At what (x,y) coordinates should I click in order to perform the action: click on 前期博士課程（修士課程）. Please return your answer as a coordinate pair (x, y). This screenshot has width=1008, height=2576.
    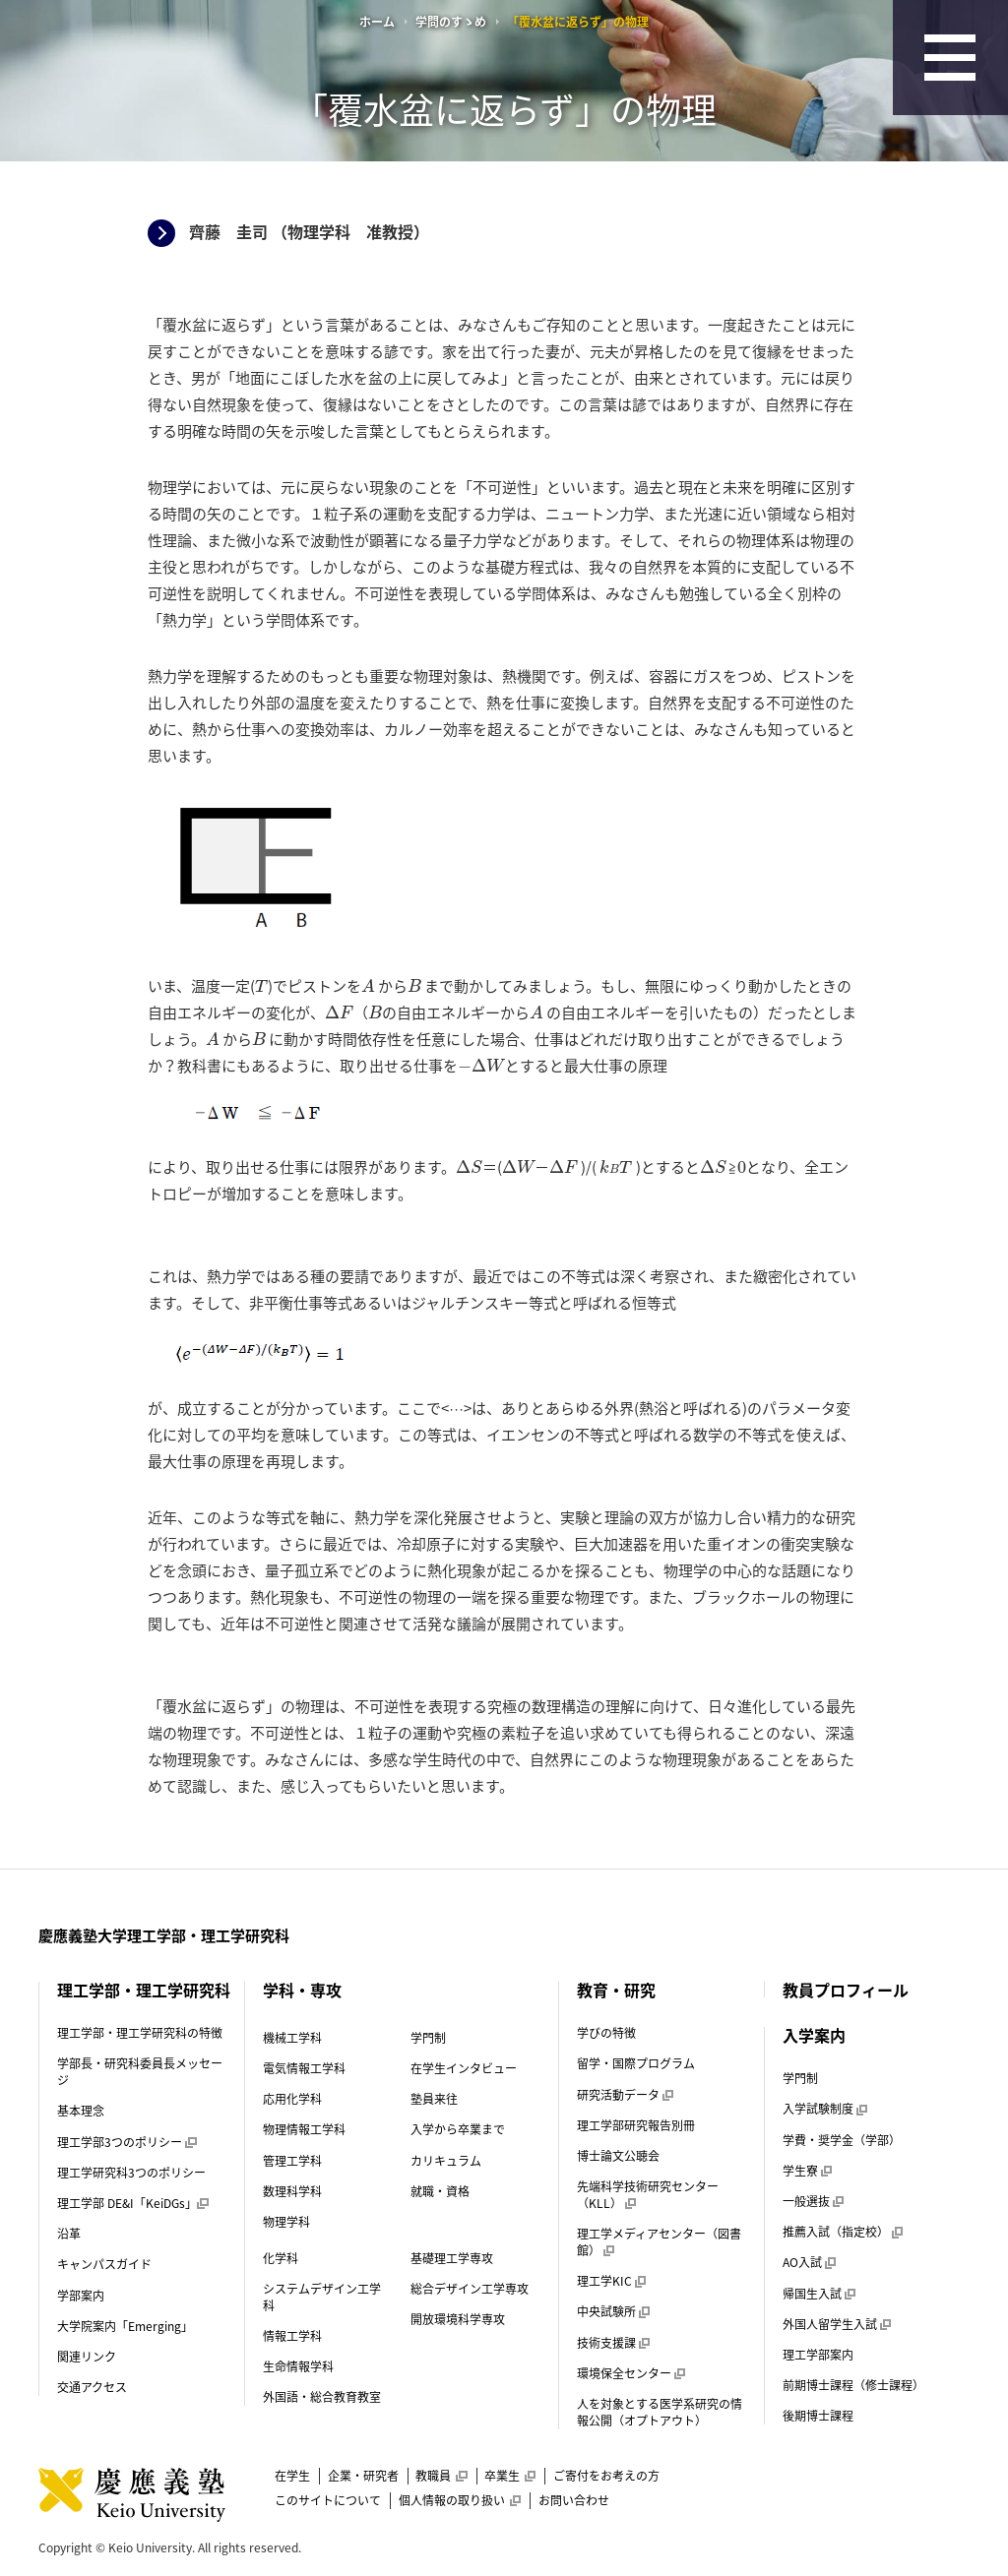
    Looking at the image, I should click on (853, 2385).